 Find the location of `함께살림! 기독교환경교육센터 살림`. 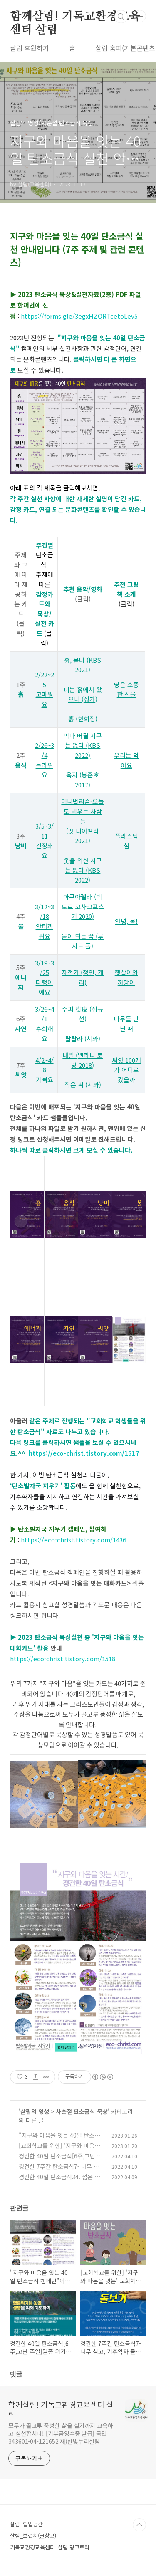

함께살림! 기독교환경교육센터 살림 is located at coordinates (75, 17).